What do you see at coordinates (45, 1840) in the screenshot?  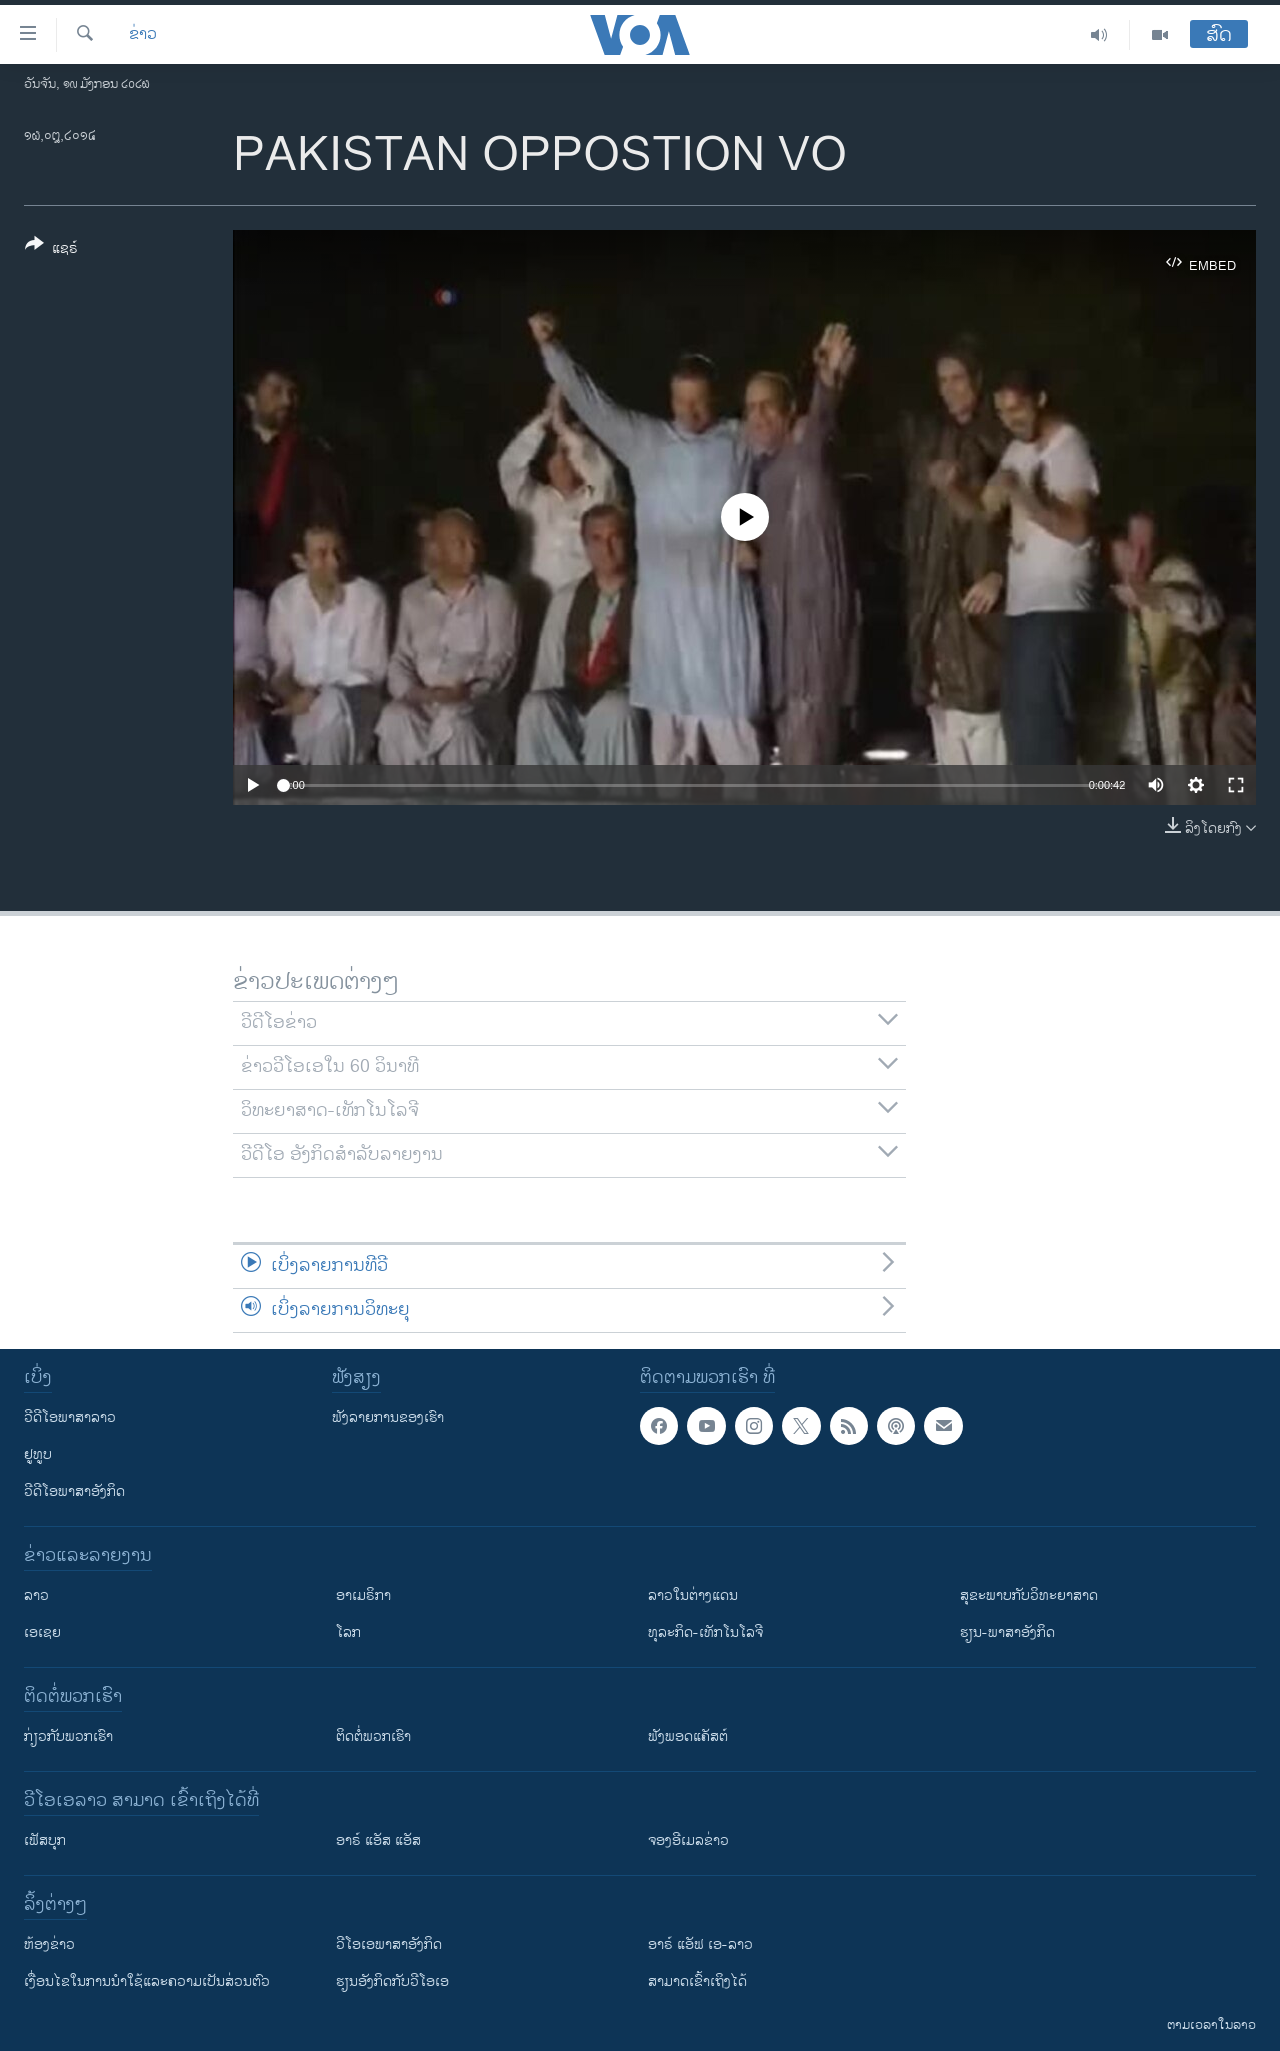 I see `ເຟັສບຸກ` at bounding box center [45, 1840].